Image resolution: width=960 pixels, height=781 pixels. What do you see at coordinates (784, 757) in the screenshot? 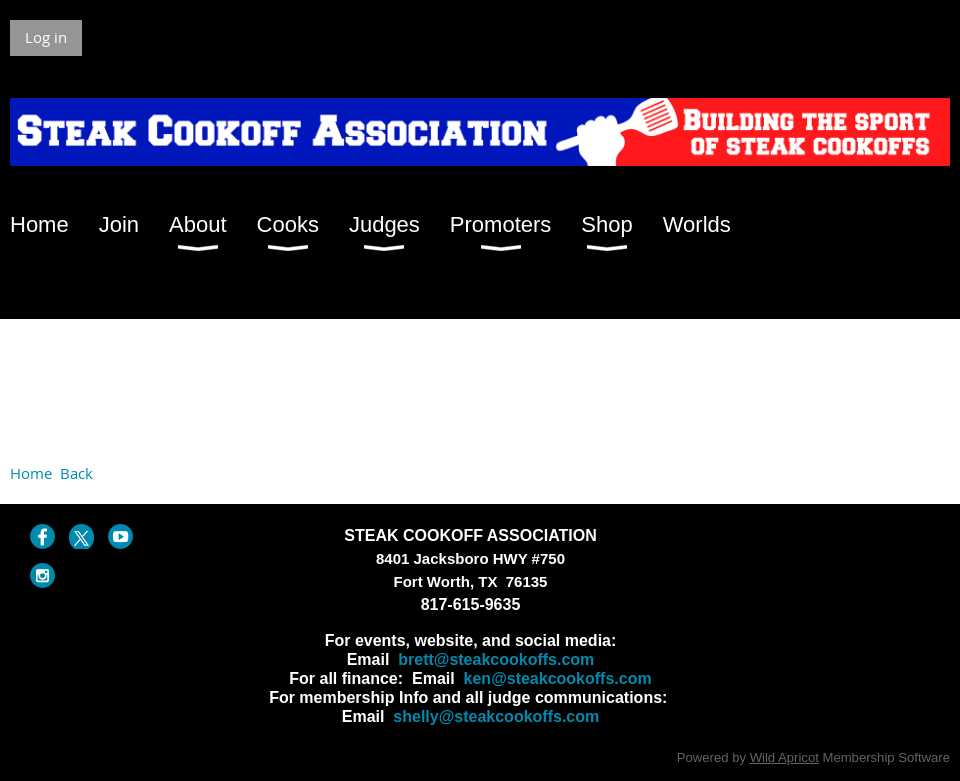
I see `Wild Apricot` at bounding box center [784, 757].